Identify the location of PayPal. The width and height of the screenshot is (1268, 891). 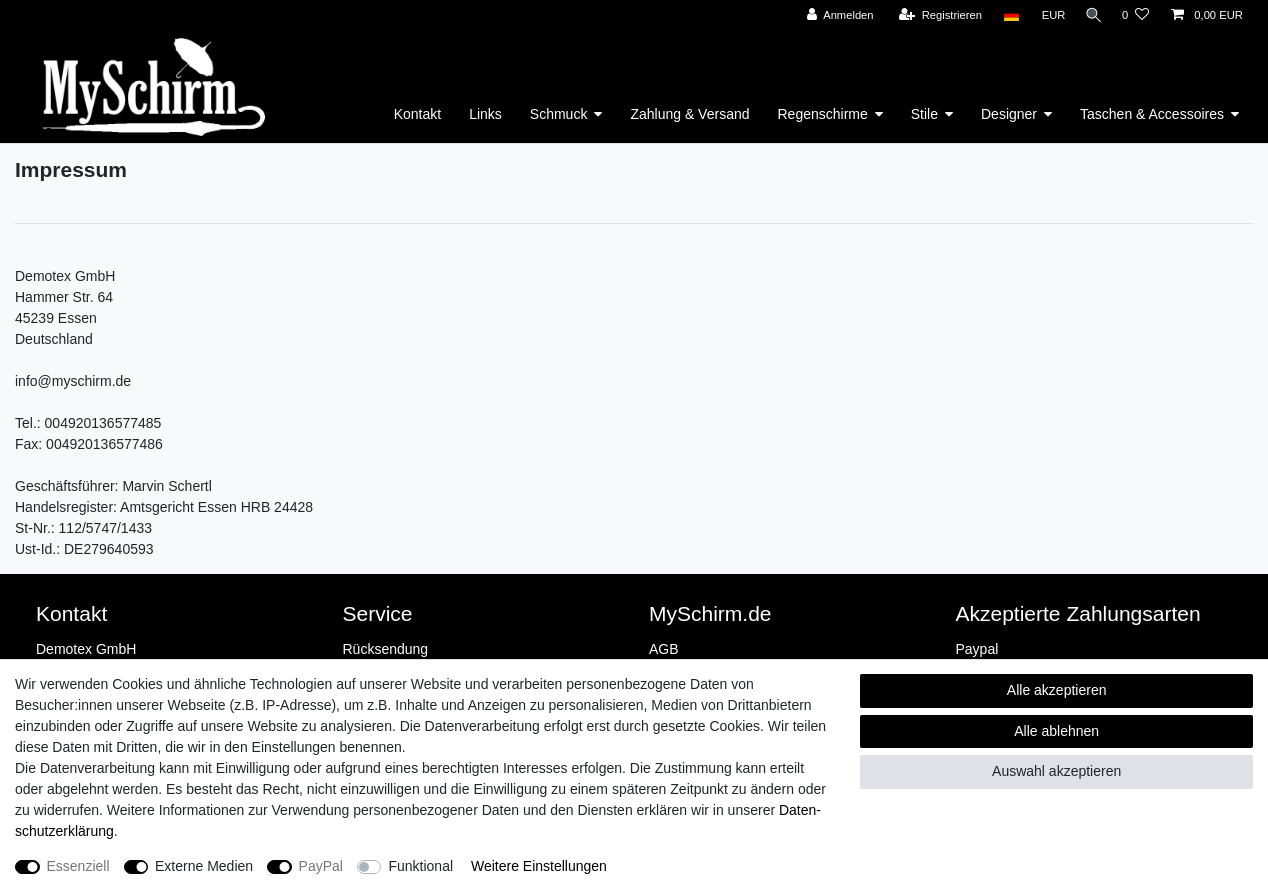
(321, 866).